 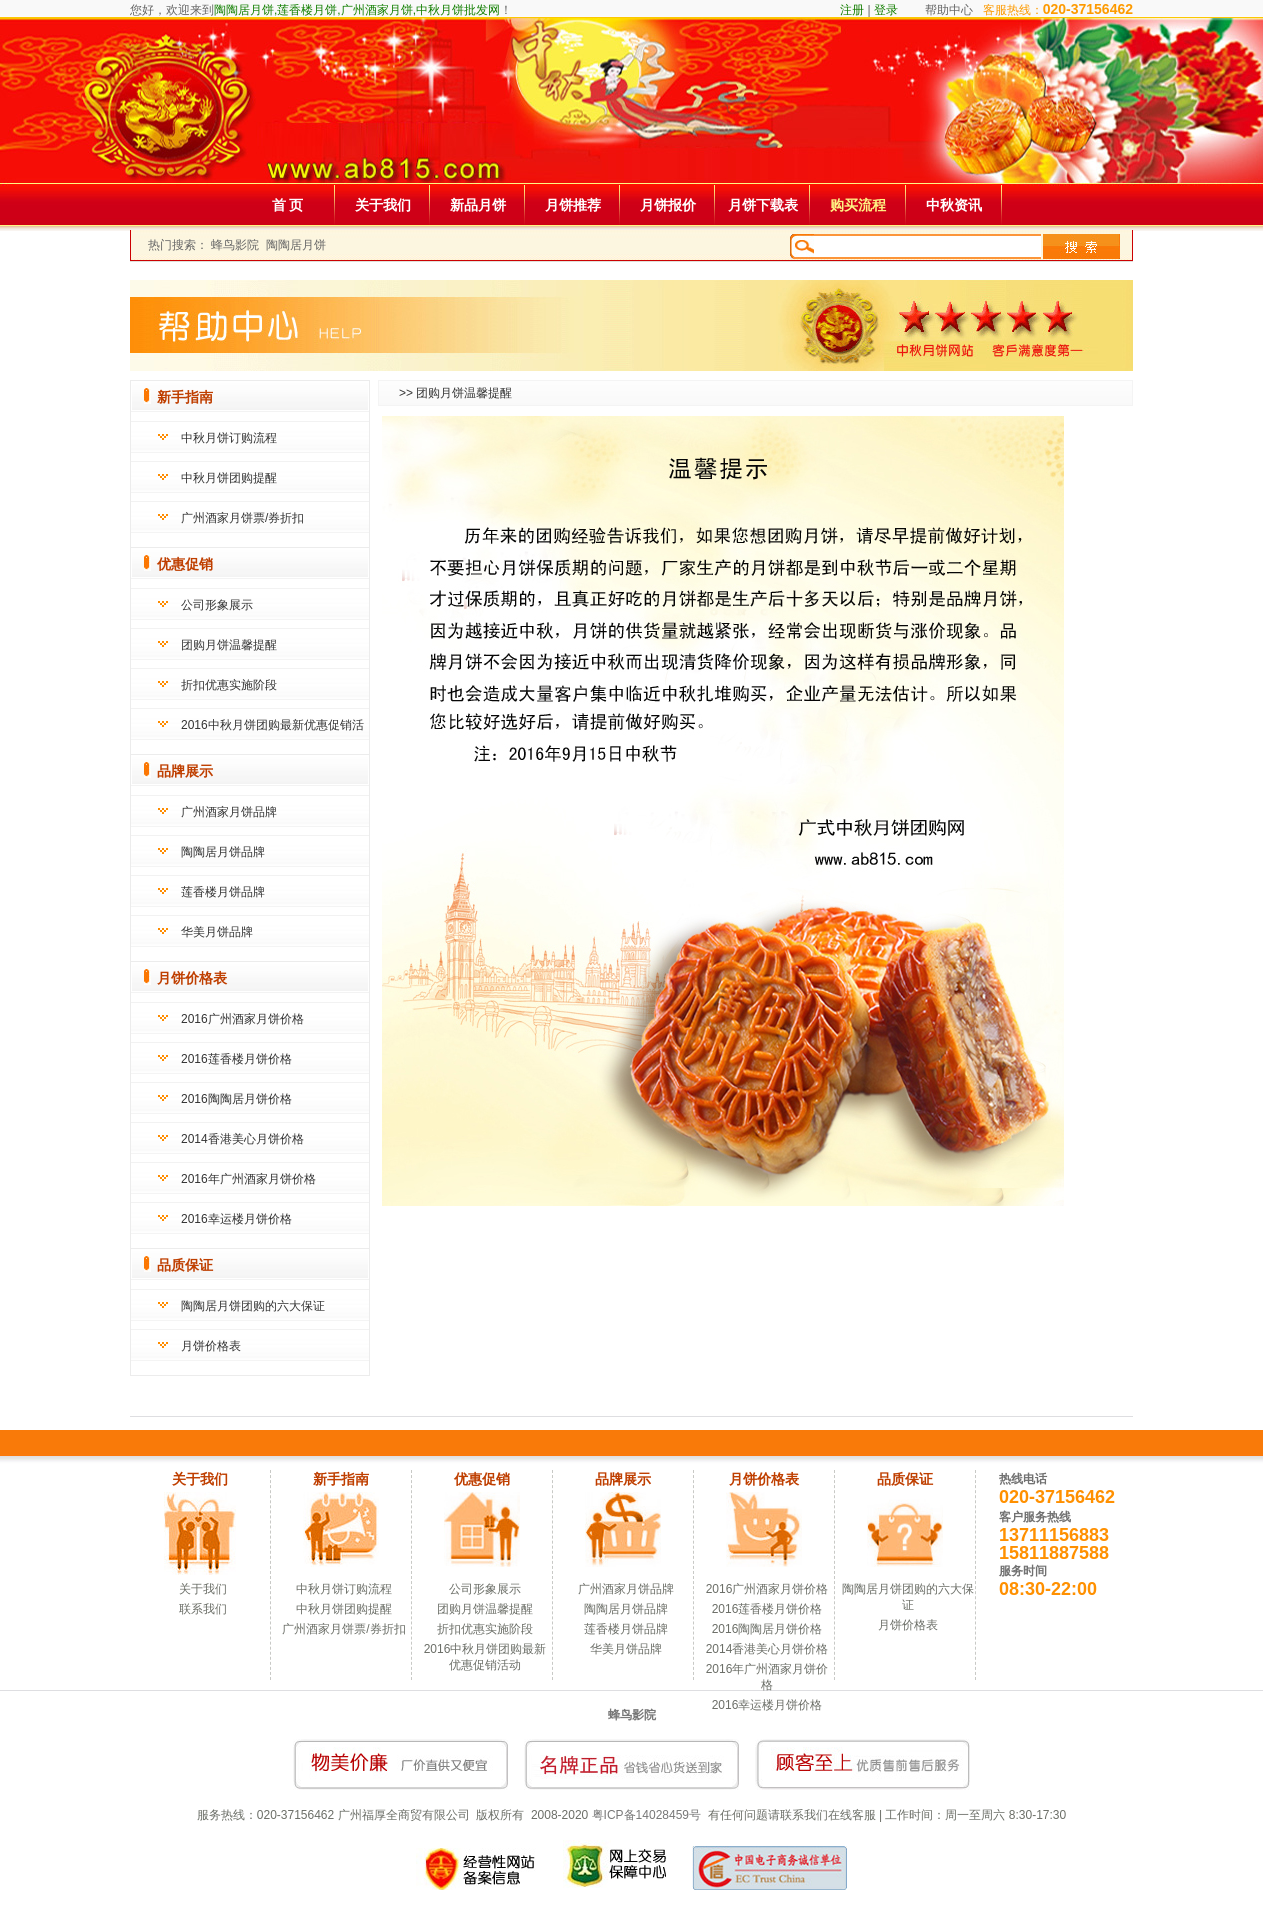 I want to click on 登录, so click(x=886, y=10).